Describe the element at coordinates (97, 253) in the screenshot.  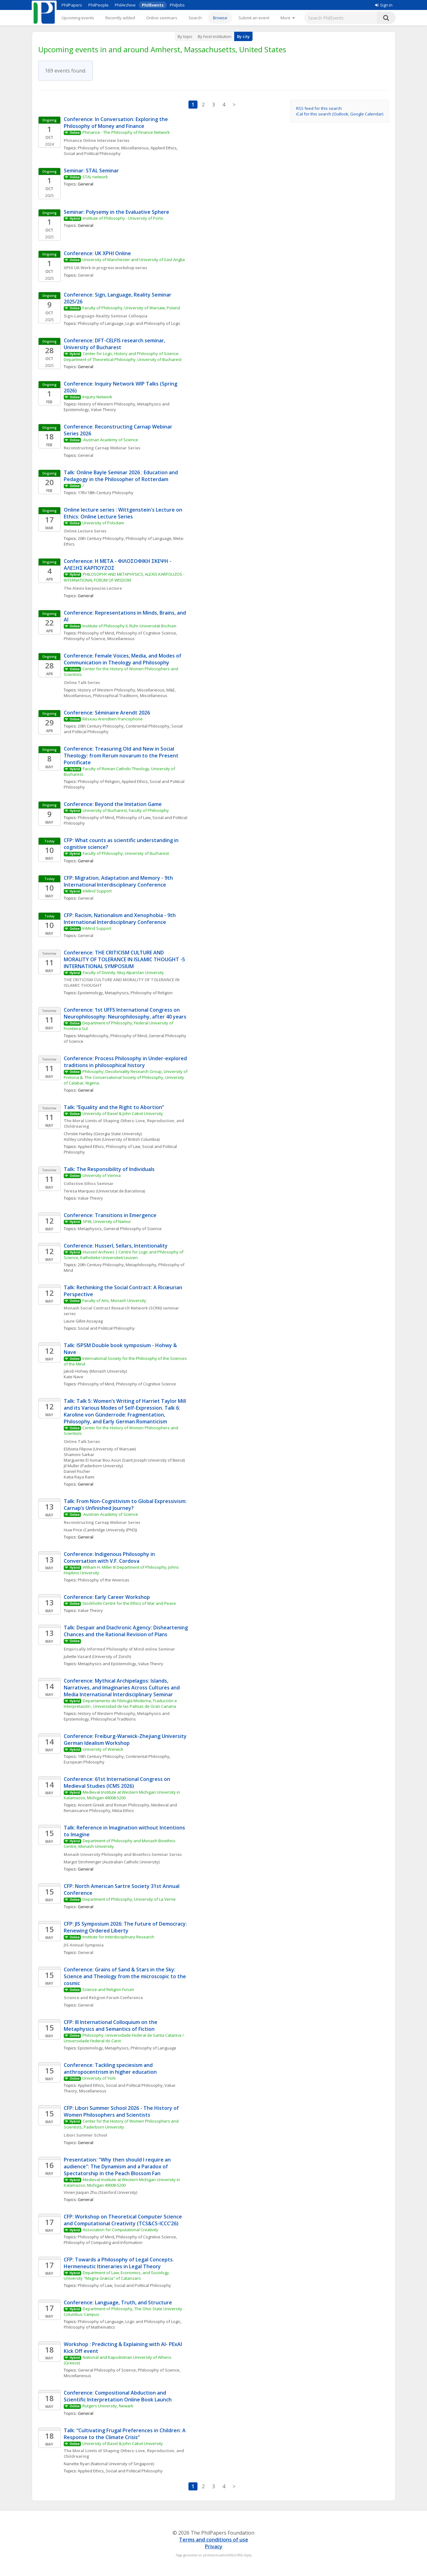
I see `Conference: UK XPHI Online` at that location.